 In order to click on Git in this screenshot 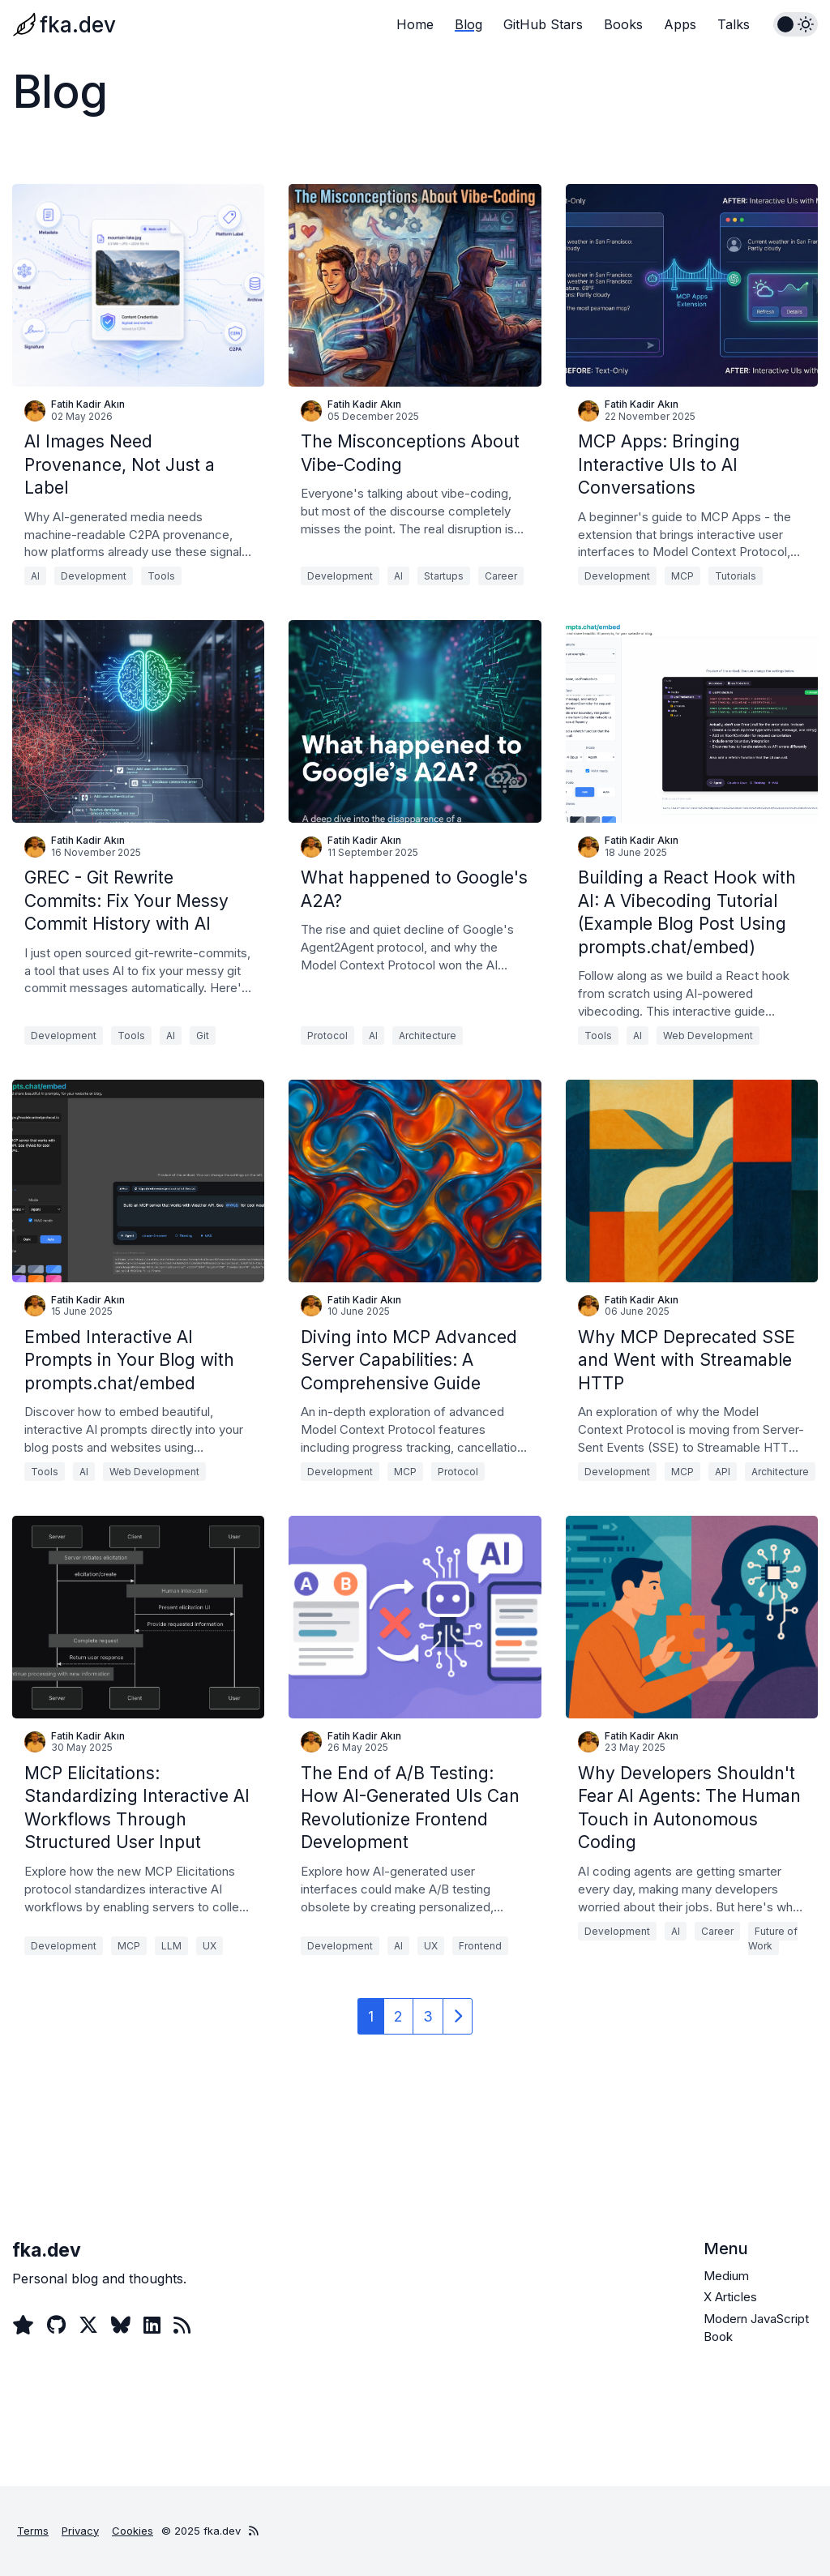, I will do `click(202, 1035)`.